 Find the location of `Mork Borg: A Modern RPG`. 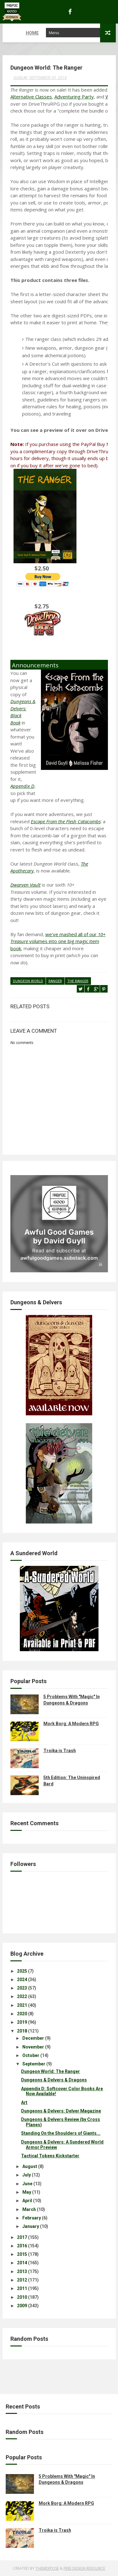

Mork Borg: A Modern RPG is located at coordinates (71, 1723).